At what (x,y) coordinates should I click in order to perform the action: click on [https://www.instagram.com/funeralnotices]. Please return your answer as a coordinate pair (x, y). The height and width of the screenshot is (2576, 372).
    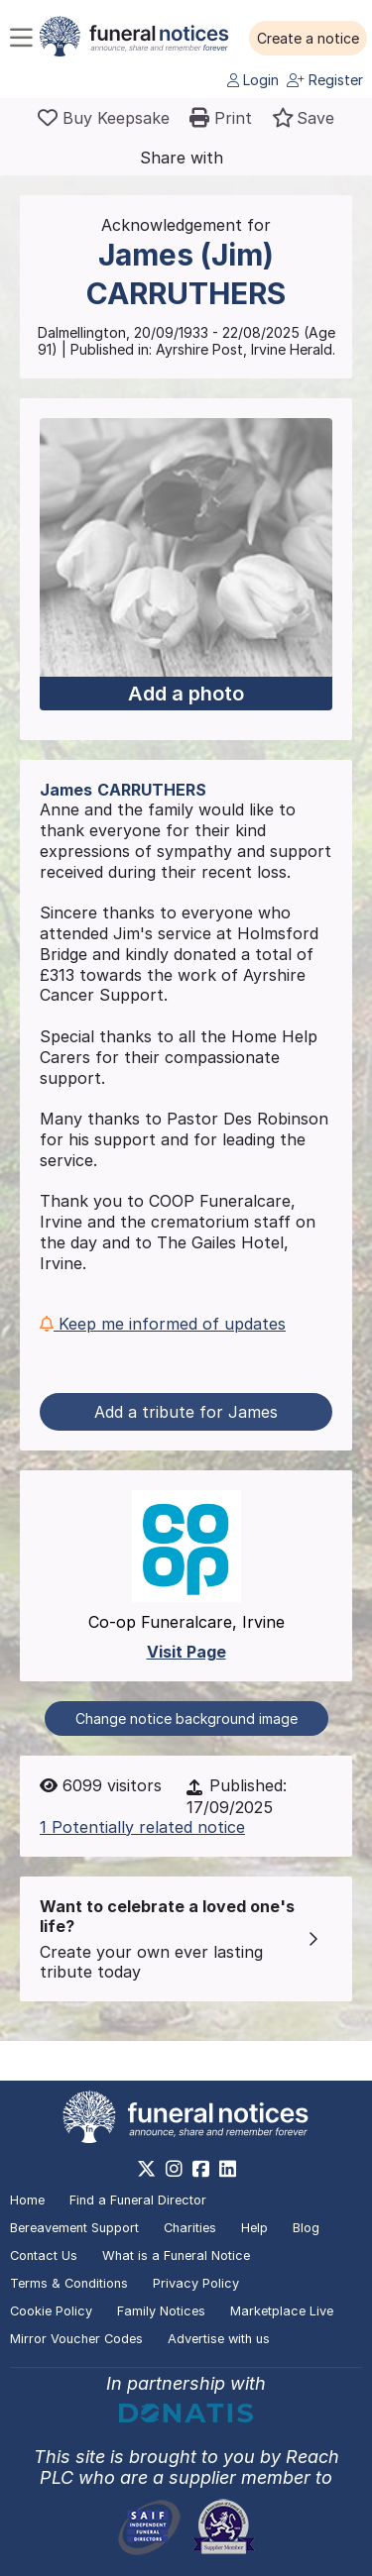
    Looking at the image, I should click on (174, 2169).